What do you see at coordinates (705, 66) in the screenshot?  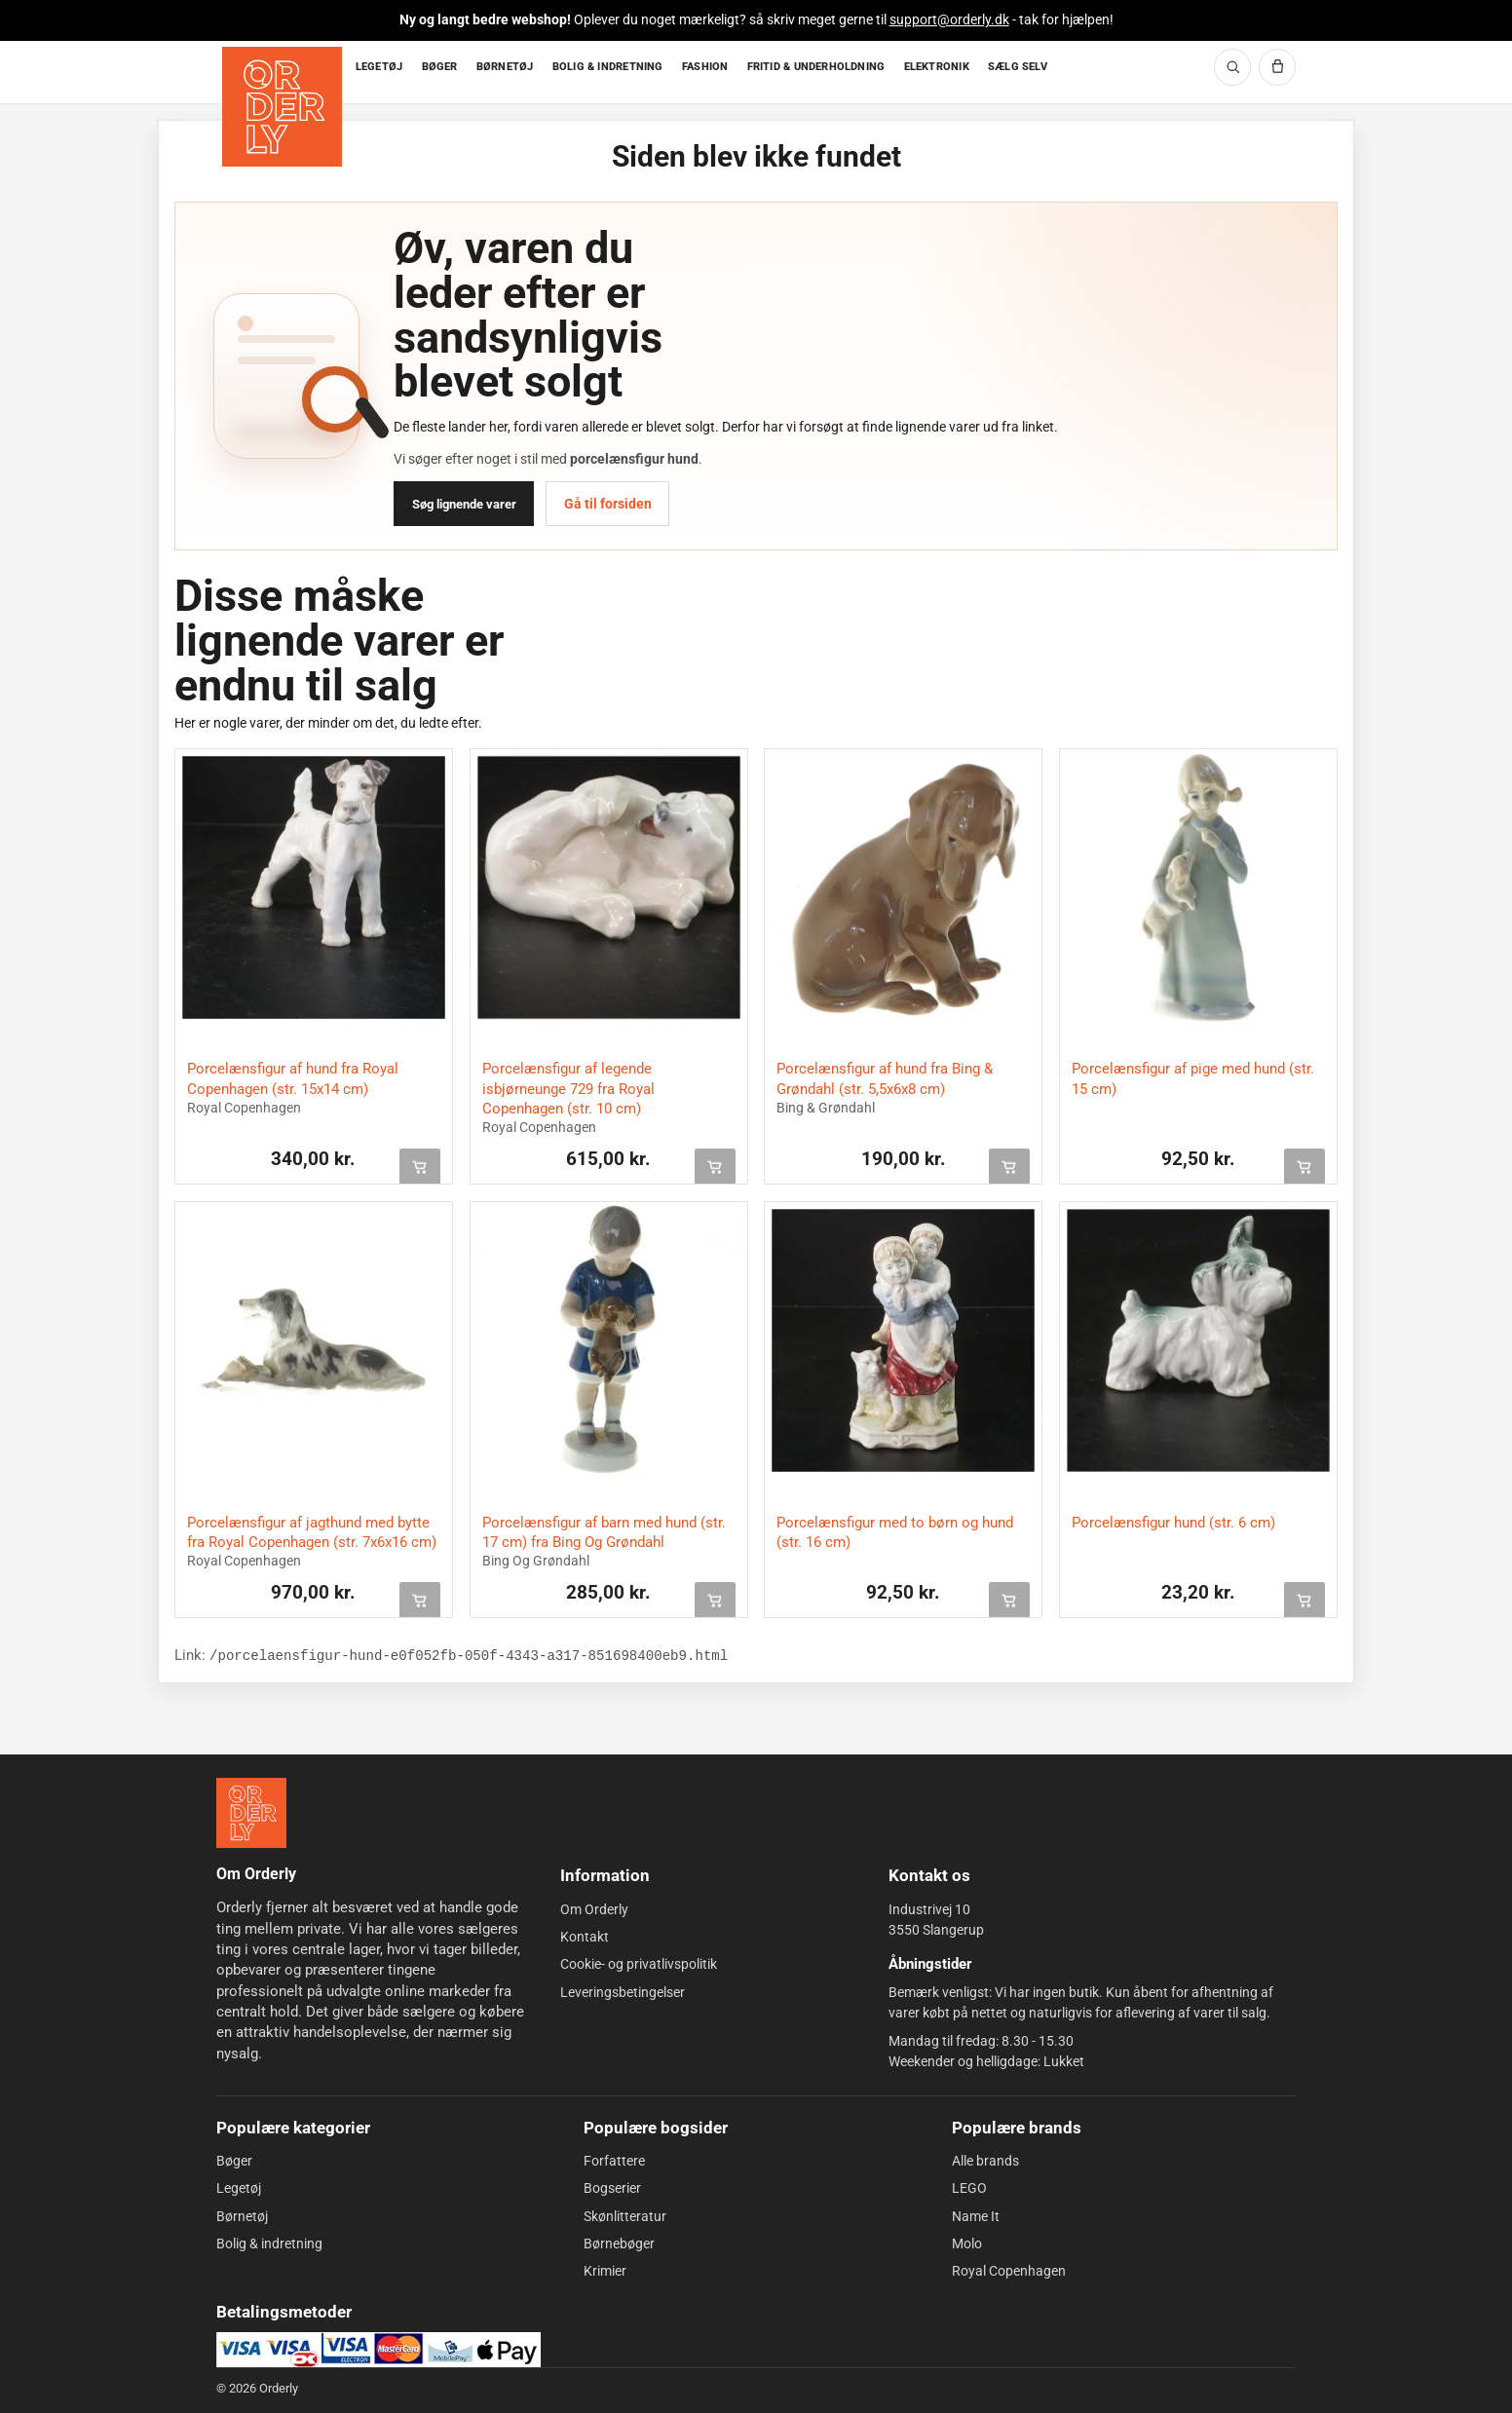 I see `FASHION` at bounding box center [705, 66].